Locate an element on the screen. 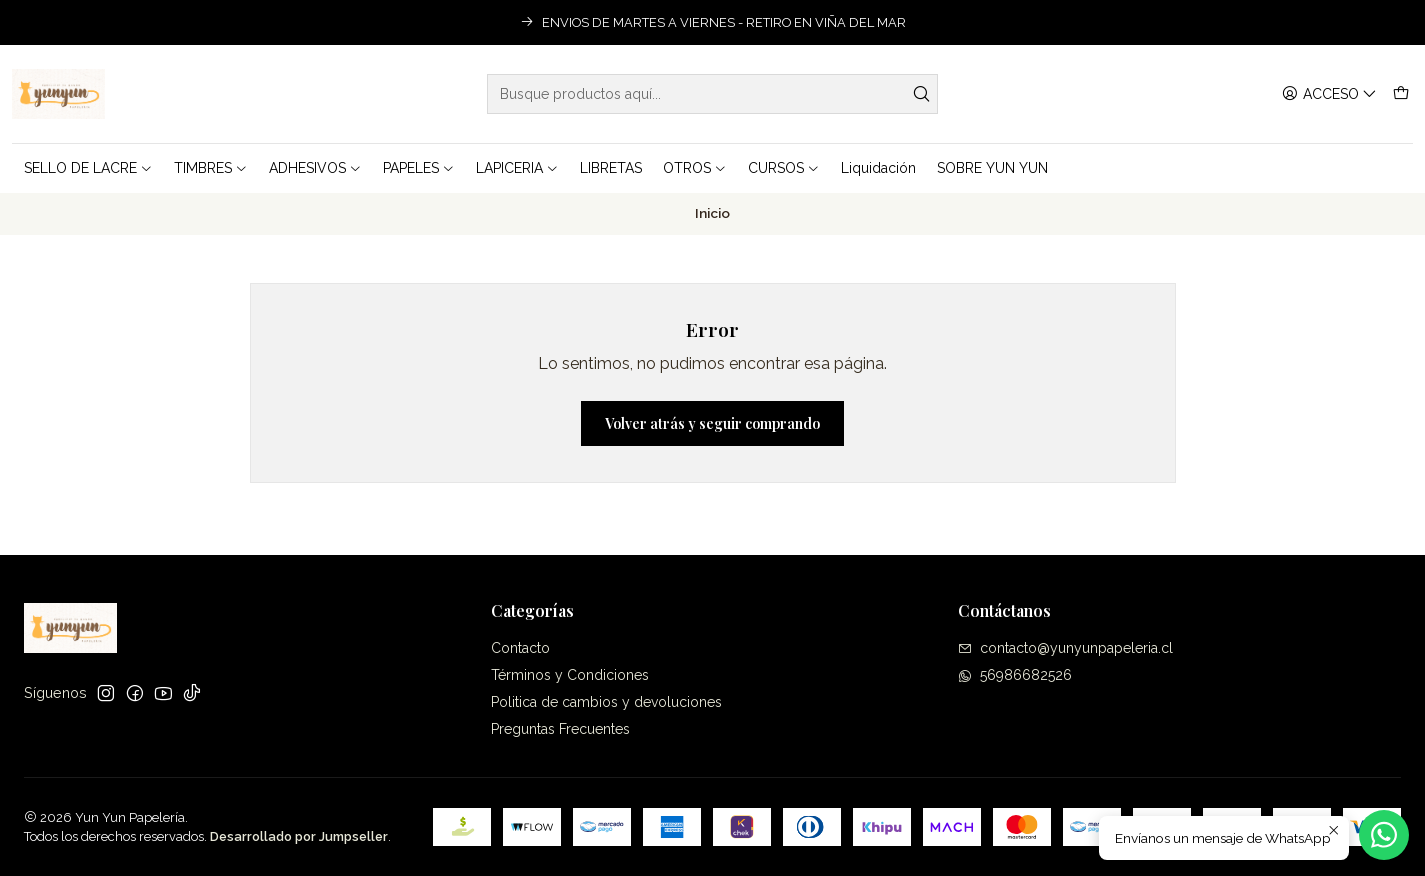  TIMBRES is located at coordinates (211, 168).